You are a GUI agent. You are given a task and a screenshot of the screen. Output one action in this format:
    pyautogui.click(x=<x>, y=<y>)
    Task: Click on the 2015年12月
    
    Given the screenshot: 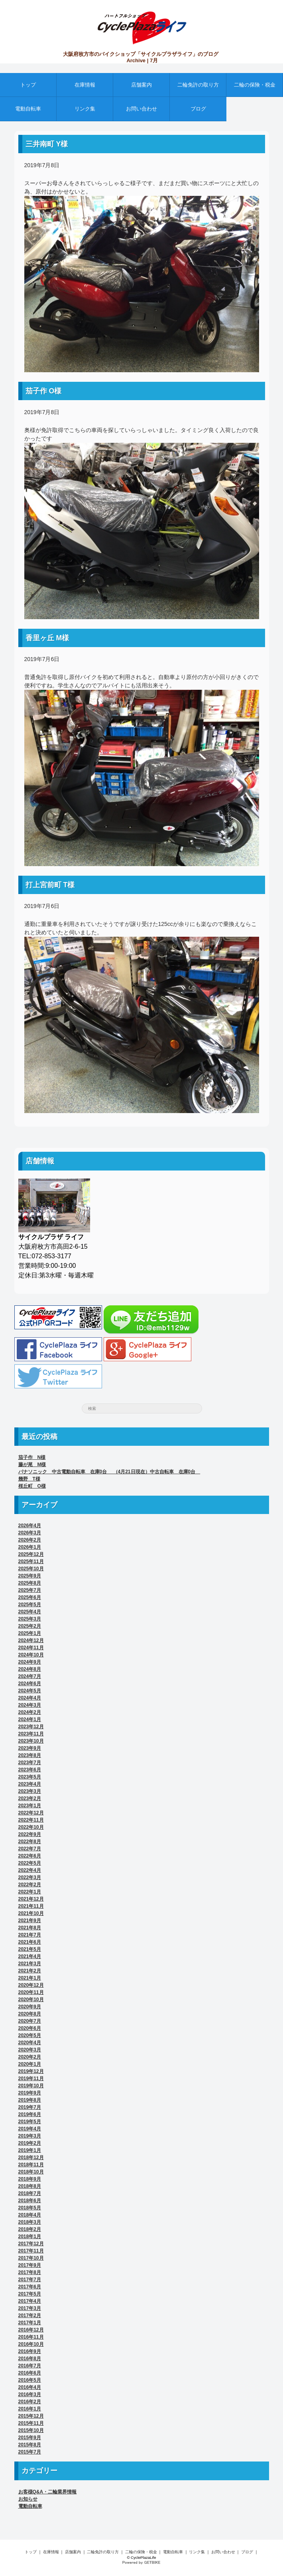 What is the action you would take?
    pyautogui.click(x=31, y=2416)
    